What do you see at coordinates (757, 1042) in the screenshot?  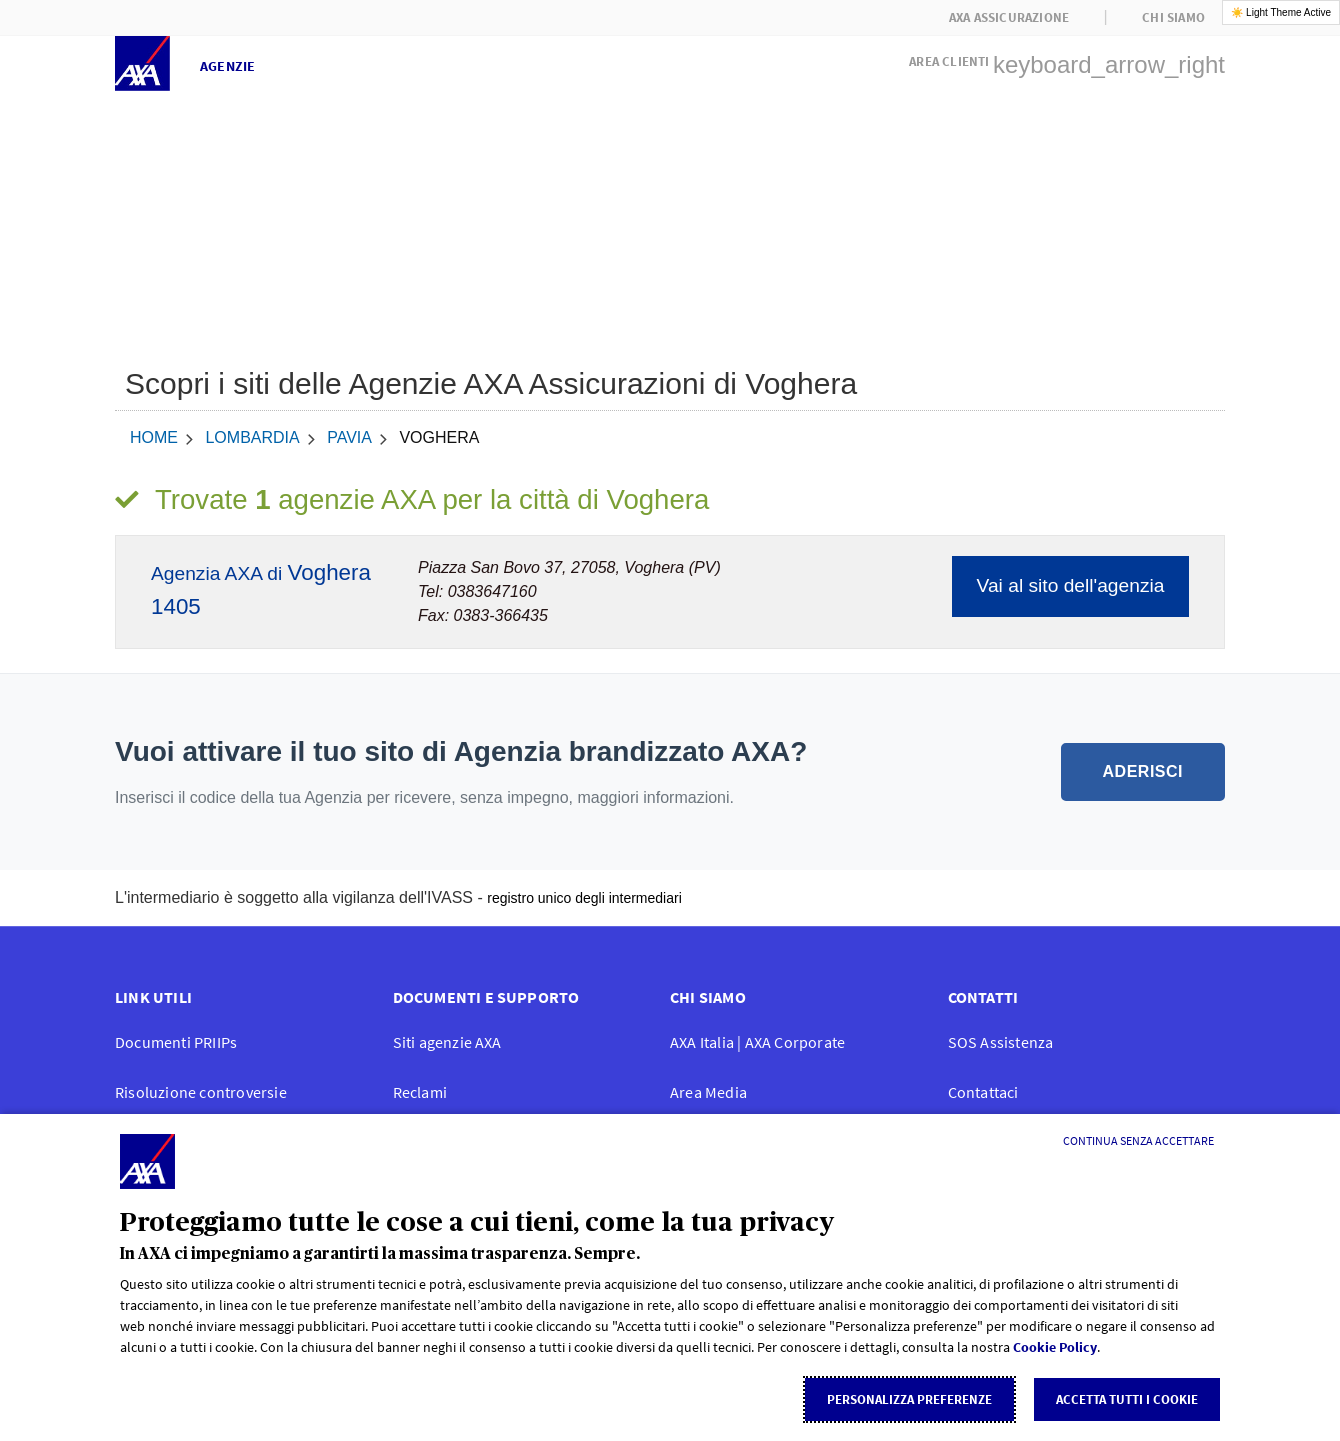 I see `AXA Italia | AXA Corporate` at bounding box center [757, 1042].